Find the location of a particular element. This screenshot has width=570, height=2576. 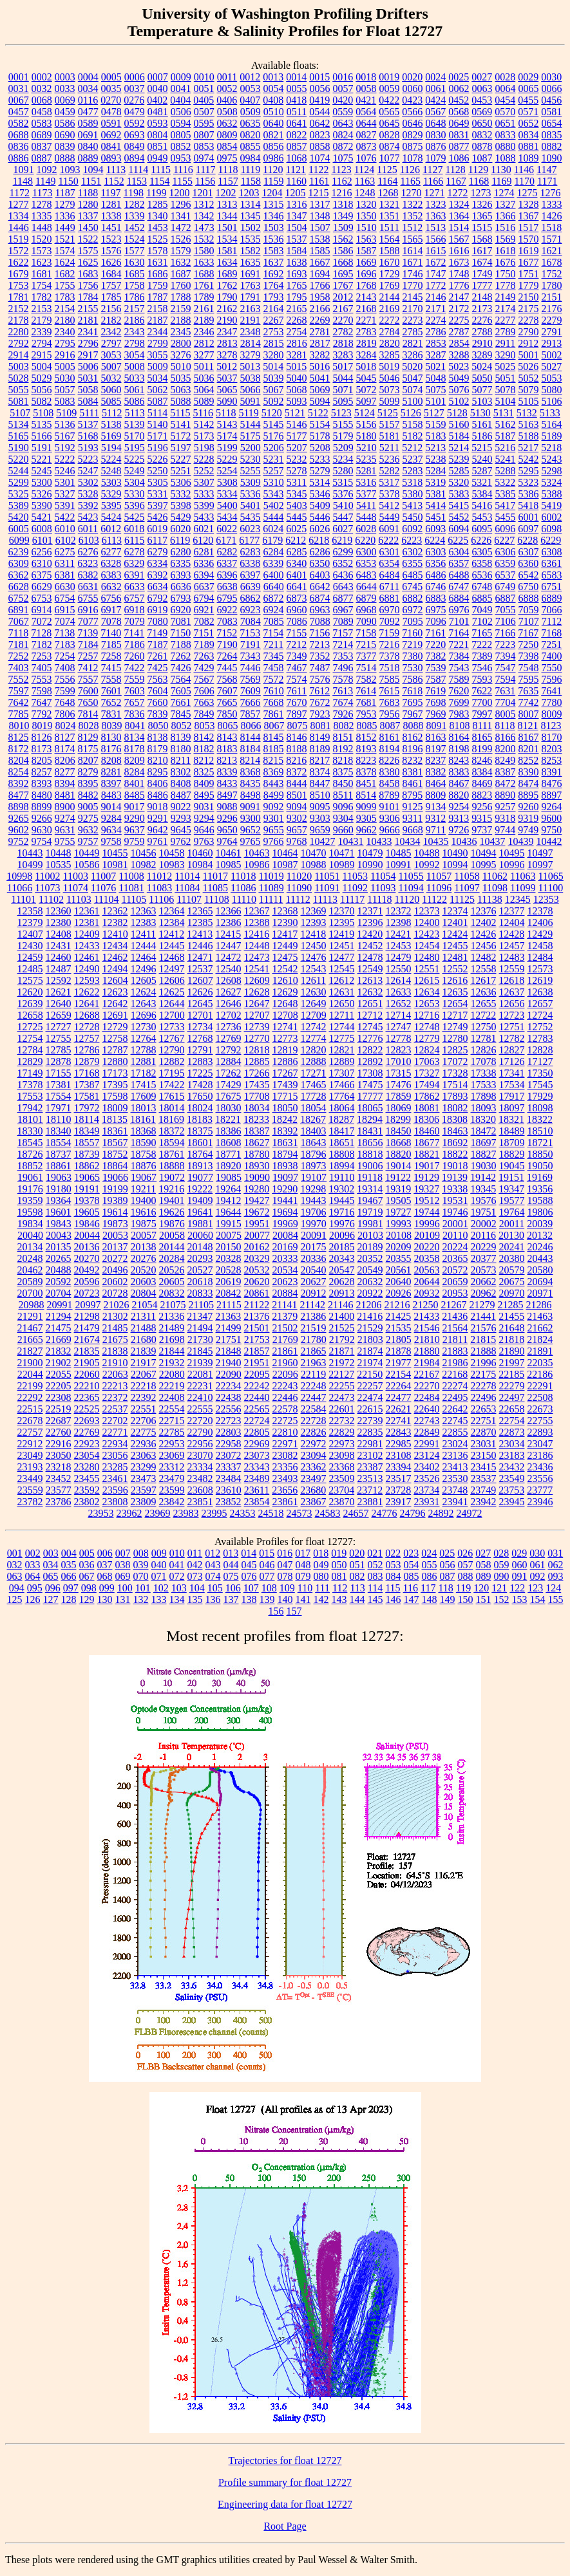

8339 is located at coordinates (227, 771).